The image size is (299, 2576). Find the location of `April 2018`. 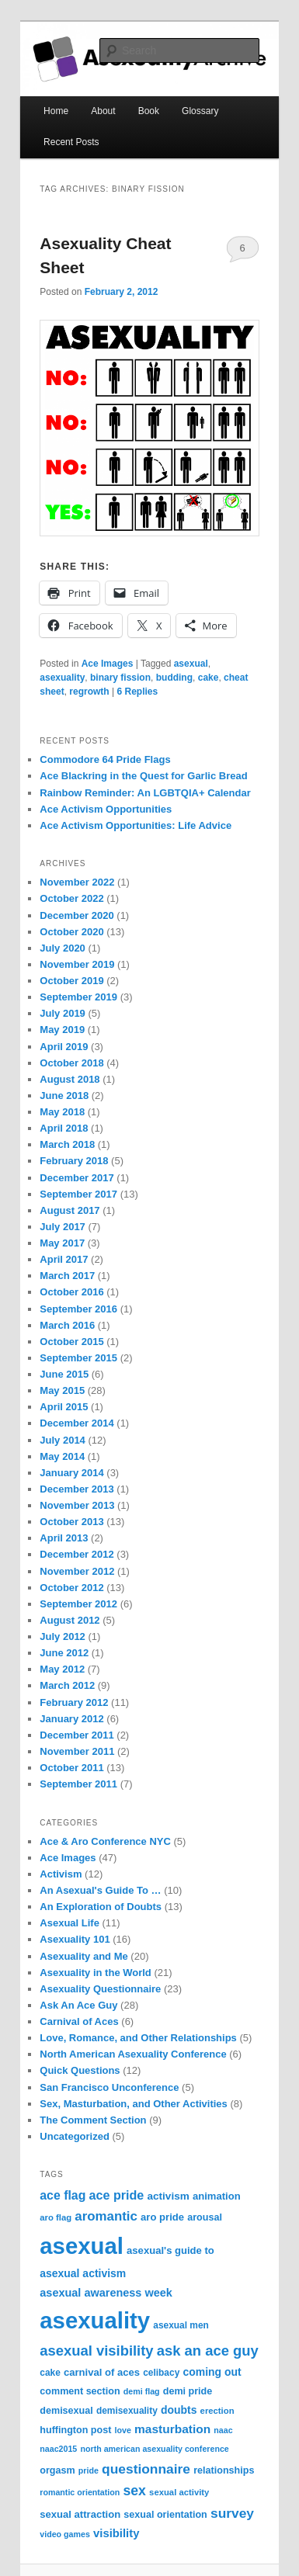

April 2018 is located at coordinates (64, 1128).